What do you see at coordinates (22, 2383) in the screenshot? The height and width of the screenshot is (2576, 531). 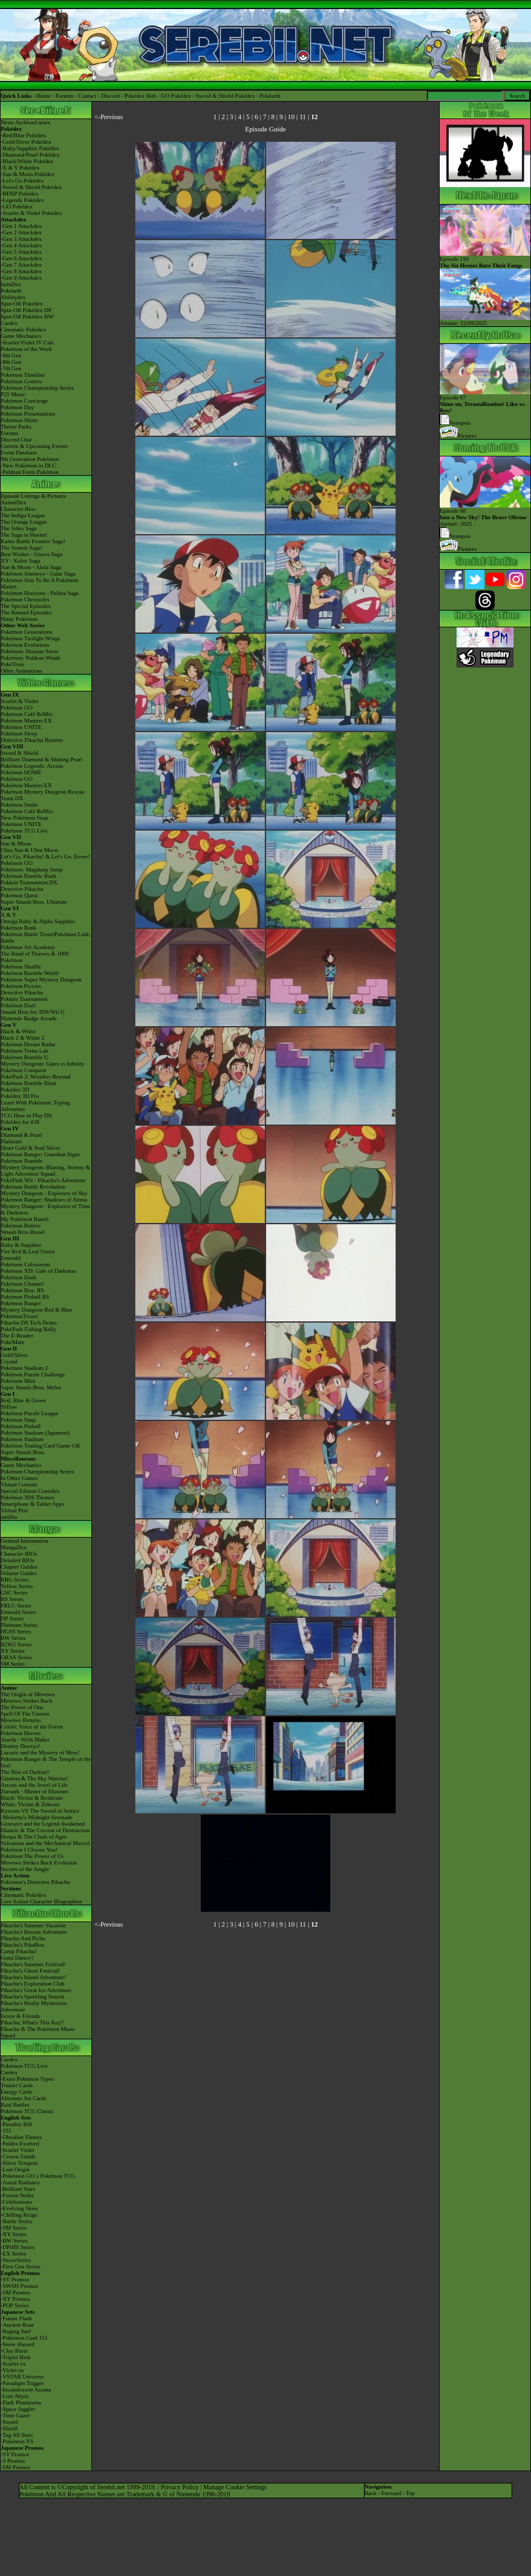 I see `-Paradigm Trigger` at bounding box center [22, 2383].